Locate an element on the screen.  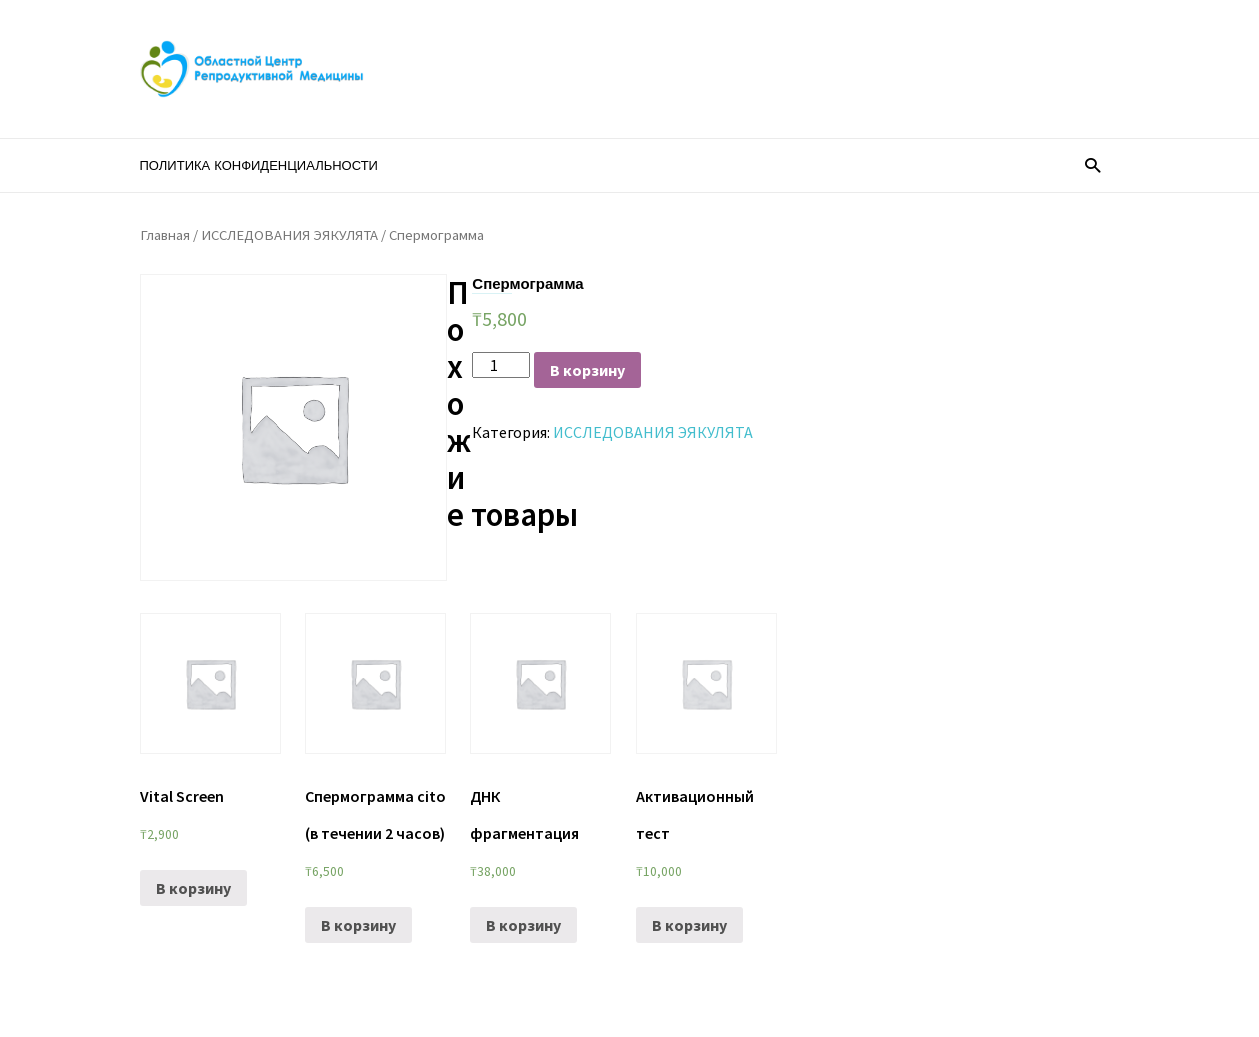
Главная is located at coordinates (165, 235).